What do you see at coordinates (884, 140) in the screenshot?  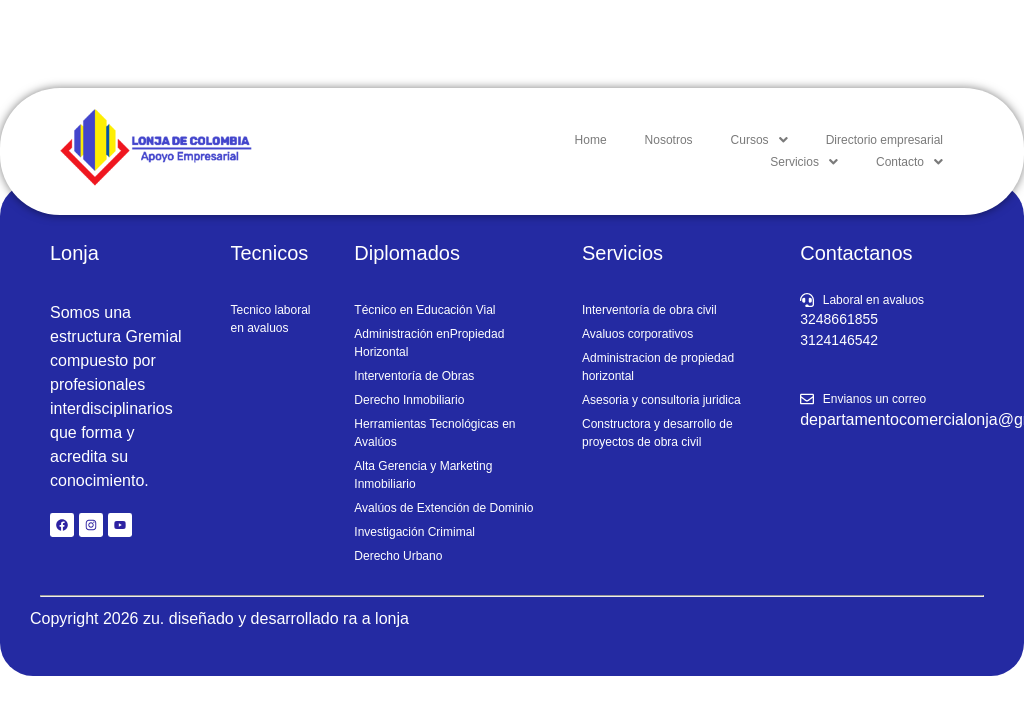 I see `Directorio empresarial` at bounding box center [884, 140].